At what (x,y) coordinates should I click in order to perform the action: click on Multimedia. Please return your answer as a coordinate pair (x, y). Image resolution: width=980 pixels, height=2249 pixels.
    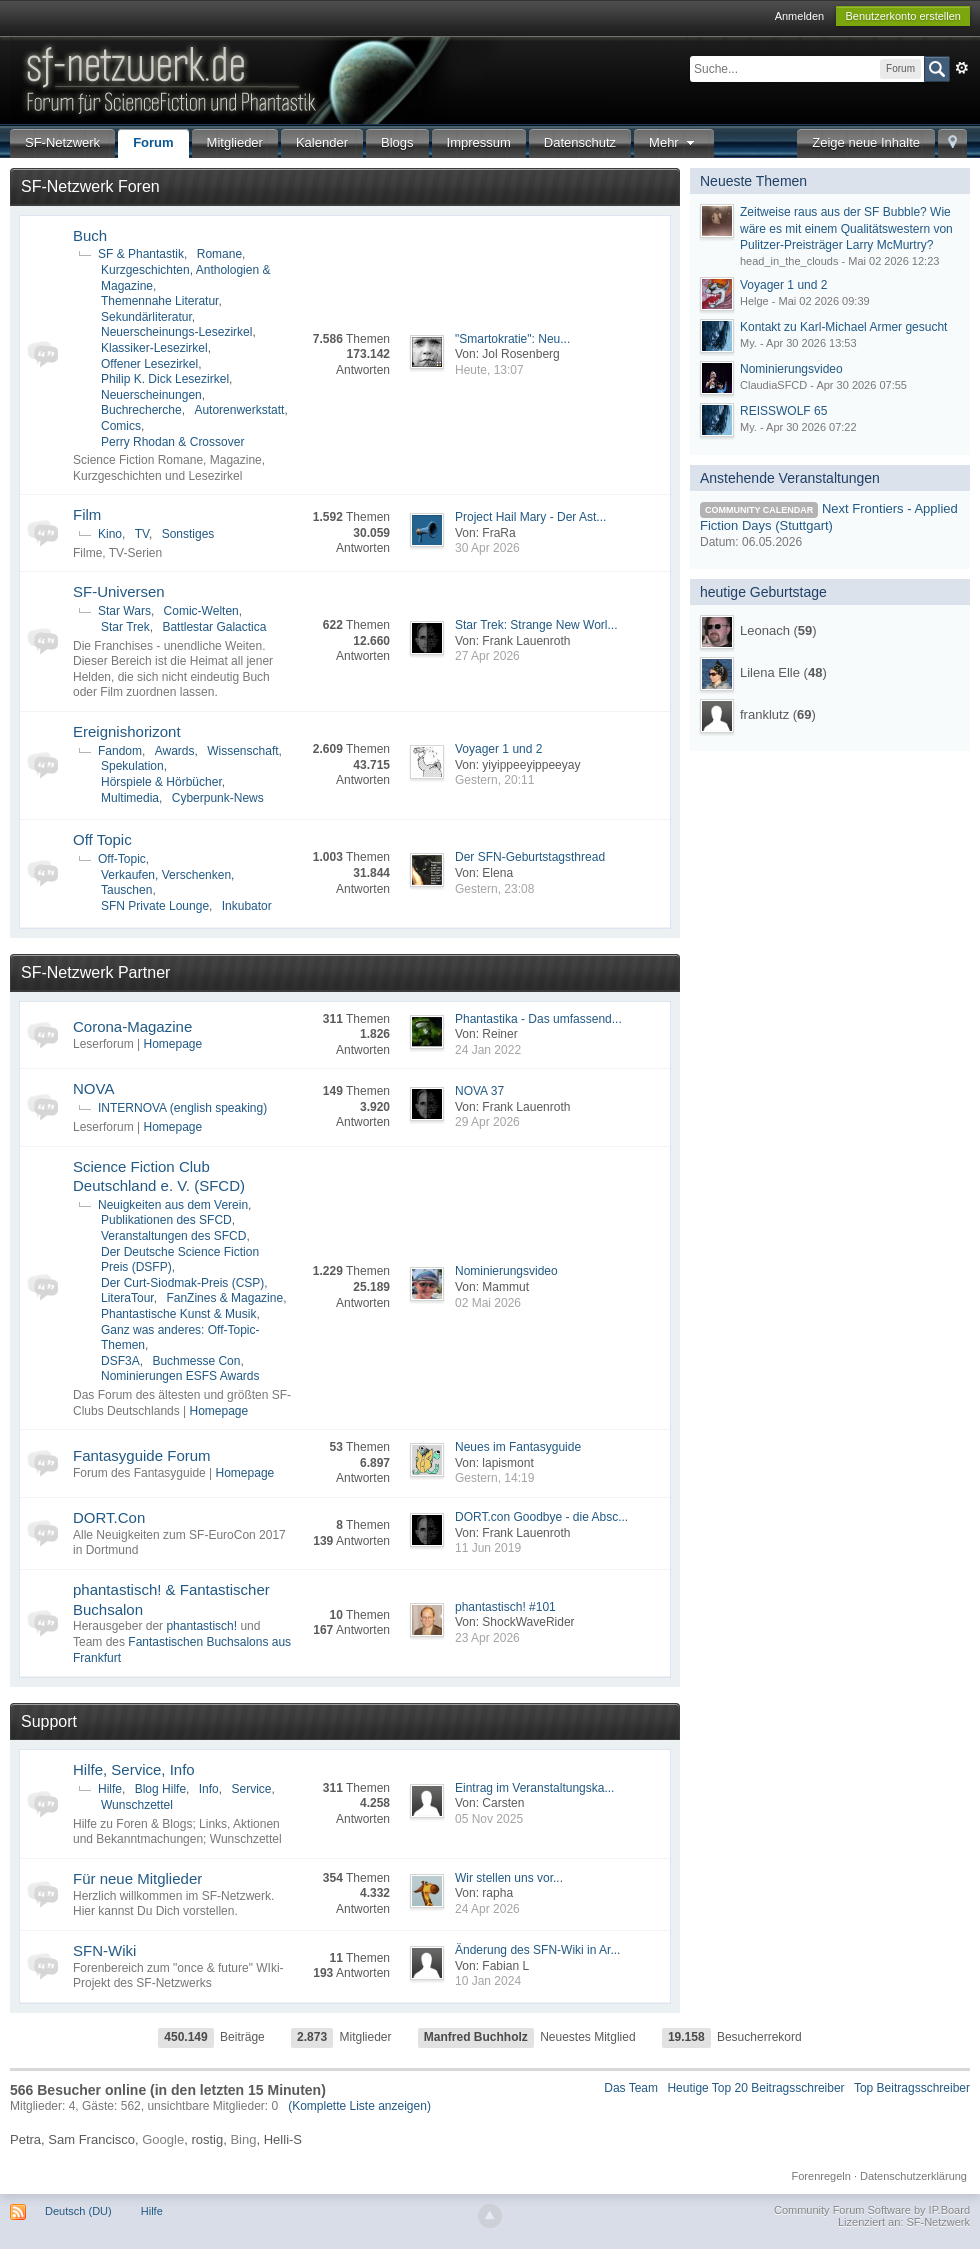
    Looking at the image, I should click on (130, 798).